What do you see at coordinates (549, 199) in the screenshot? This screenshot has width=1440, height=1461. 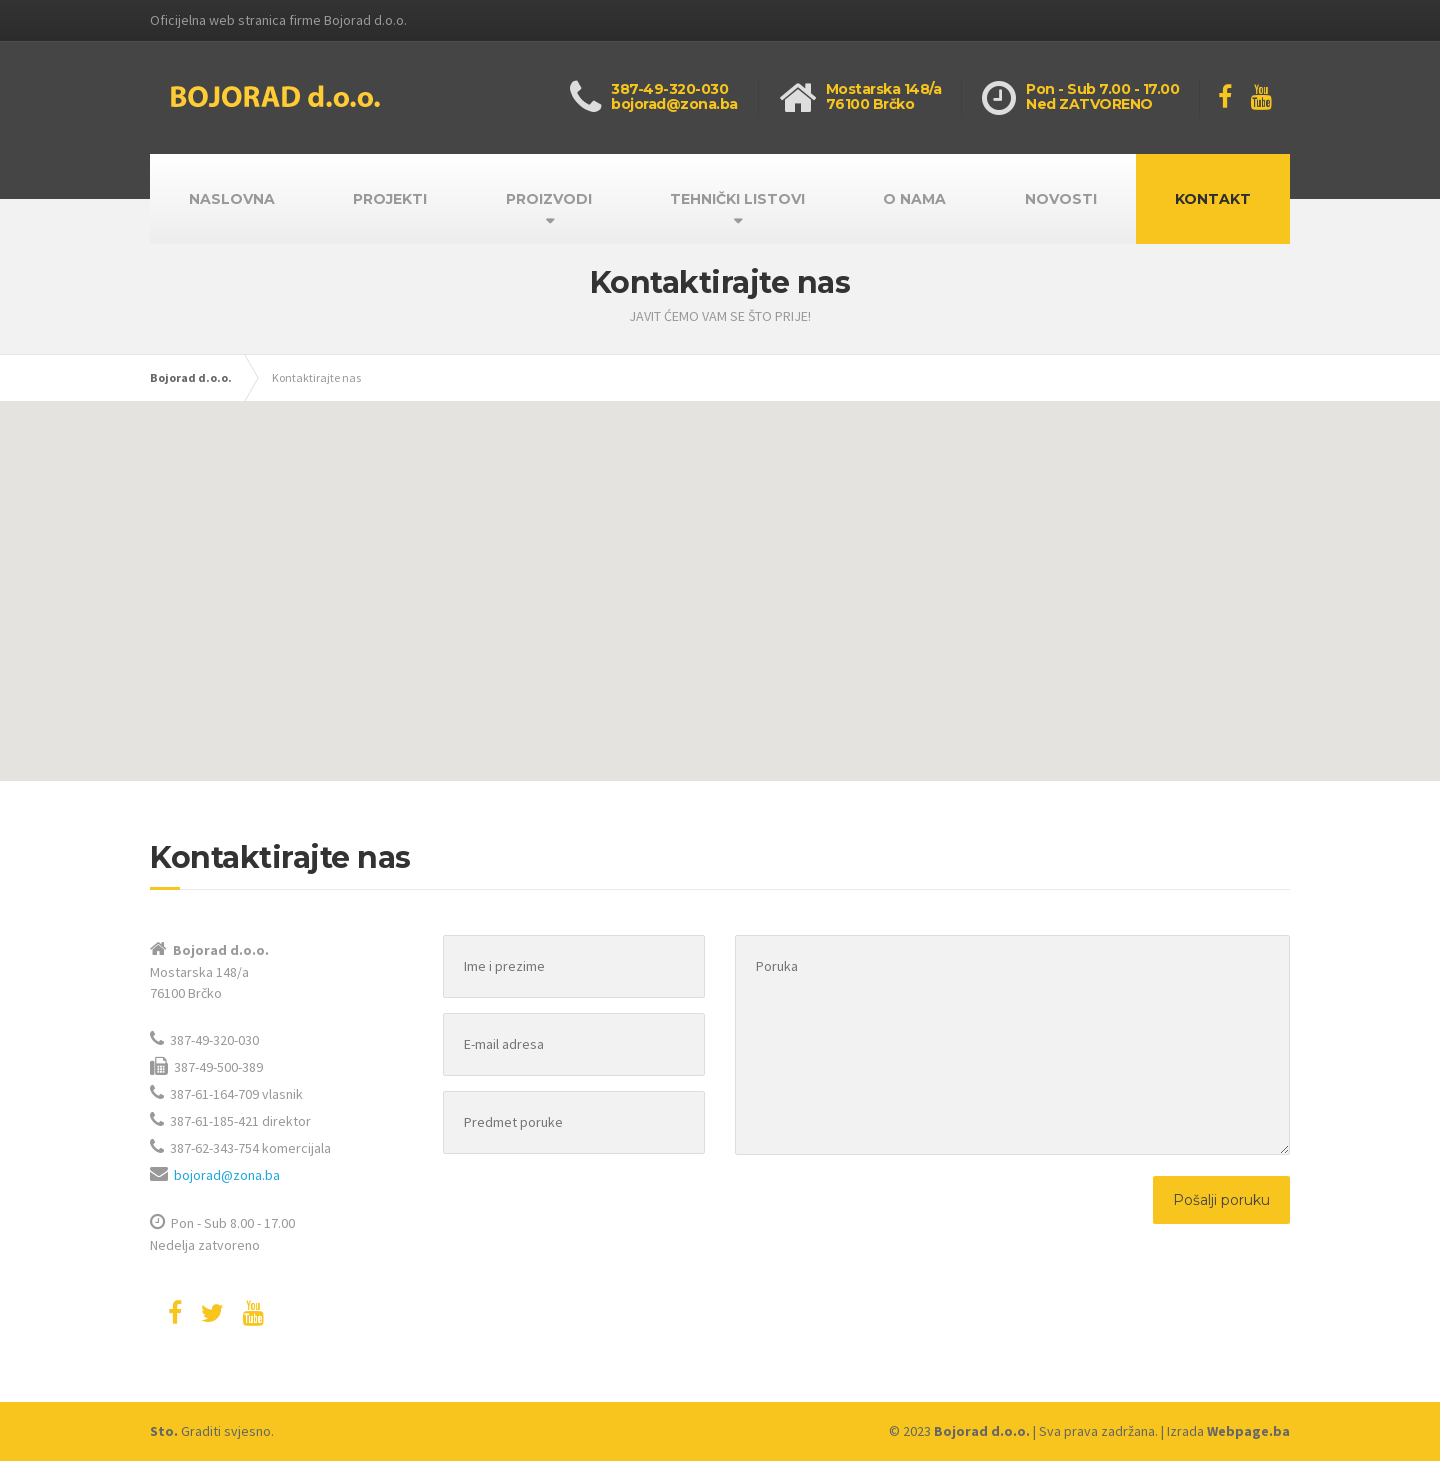 I see `PROIZVODI` at bounding box center [549, 199].